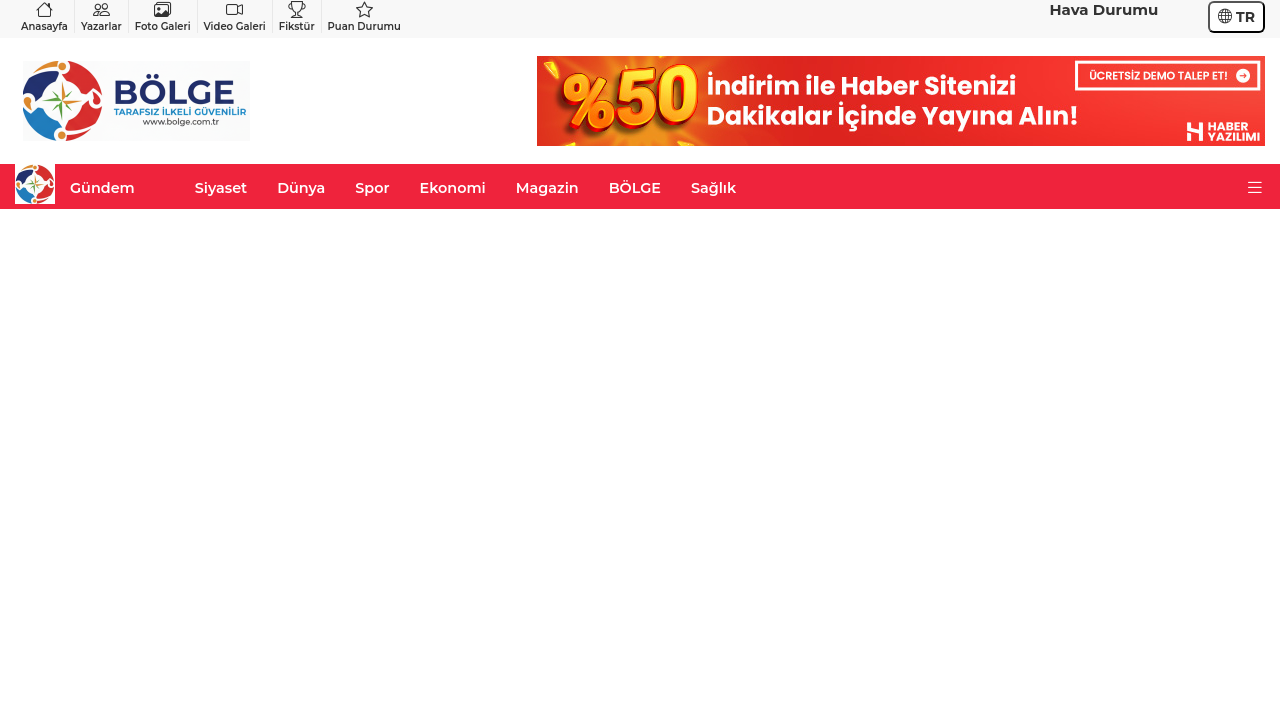 The width and height of the screenshot is (1280, 720). Describe the element at coordinates (163, 16) in the screenshot. I see `Foto Galeri` at that location.